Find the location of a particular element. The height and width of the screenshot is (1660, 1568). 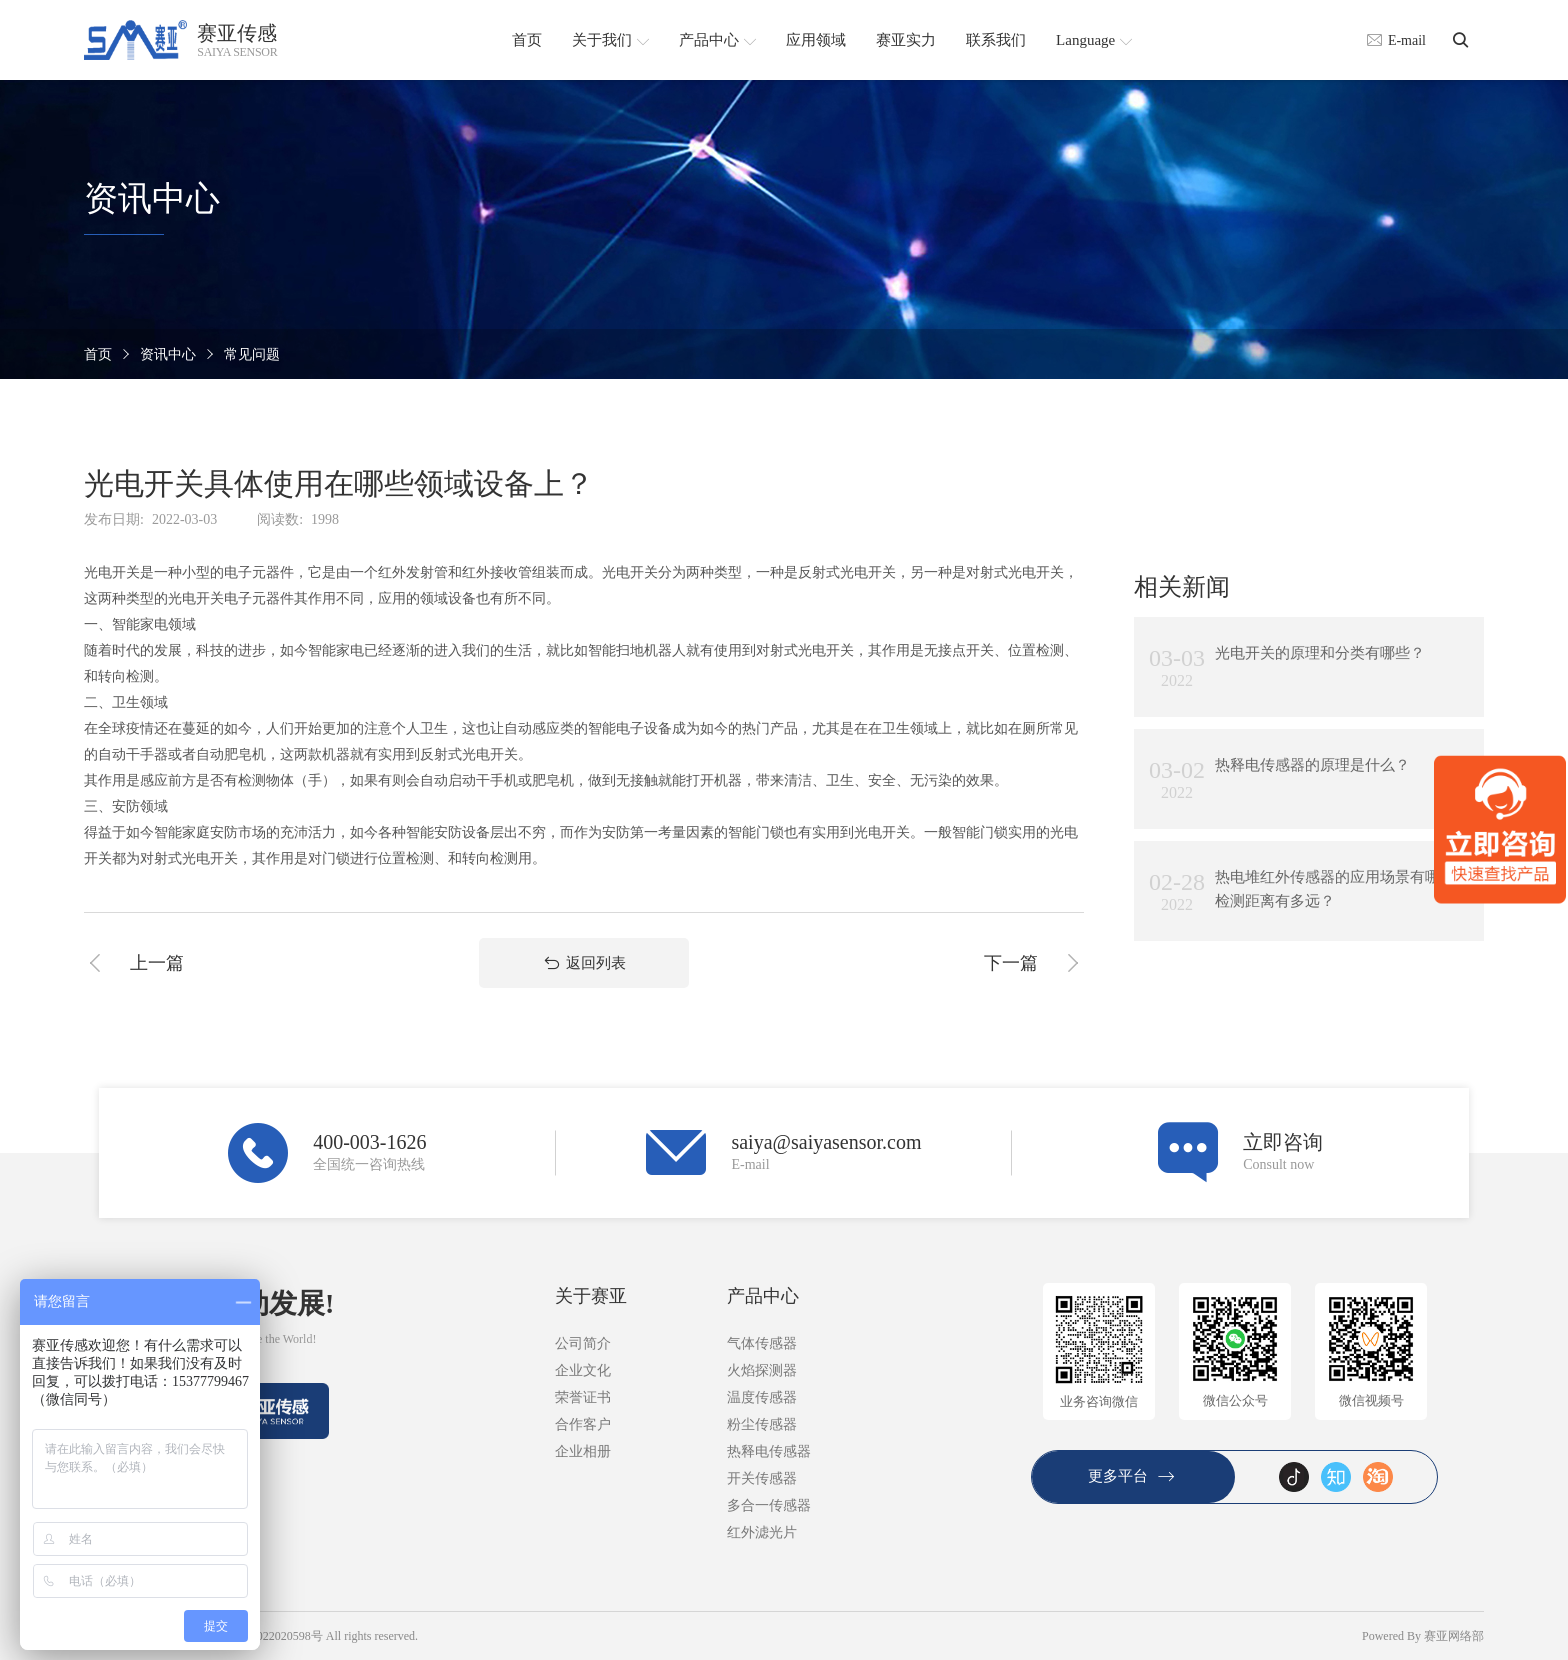

合作客户 is located at coordinates (583, 1424).